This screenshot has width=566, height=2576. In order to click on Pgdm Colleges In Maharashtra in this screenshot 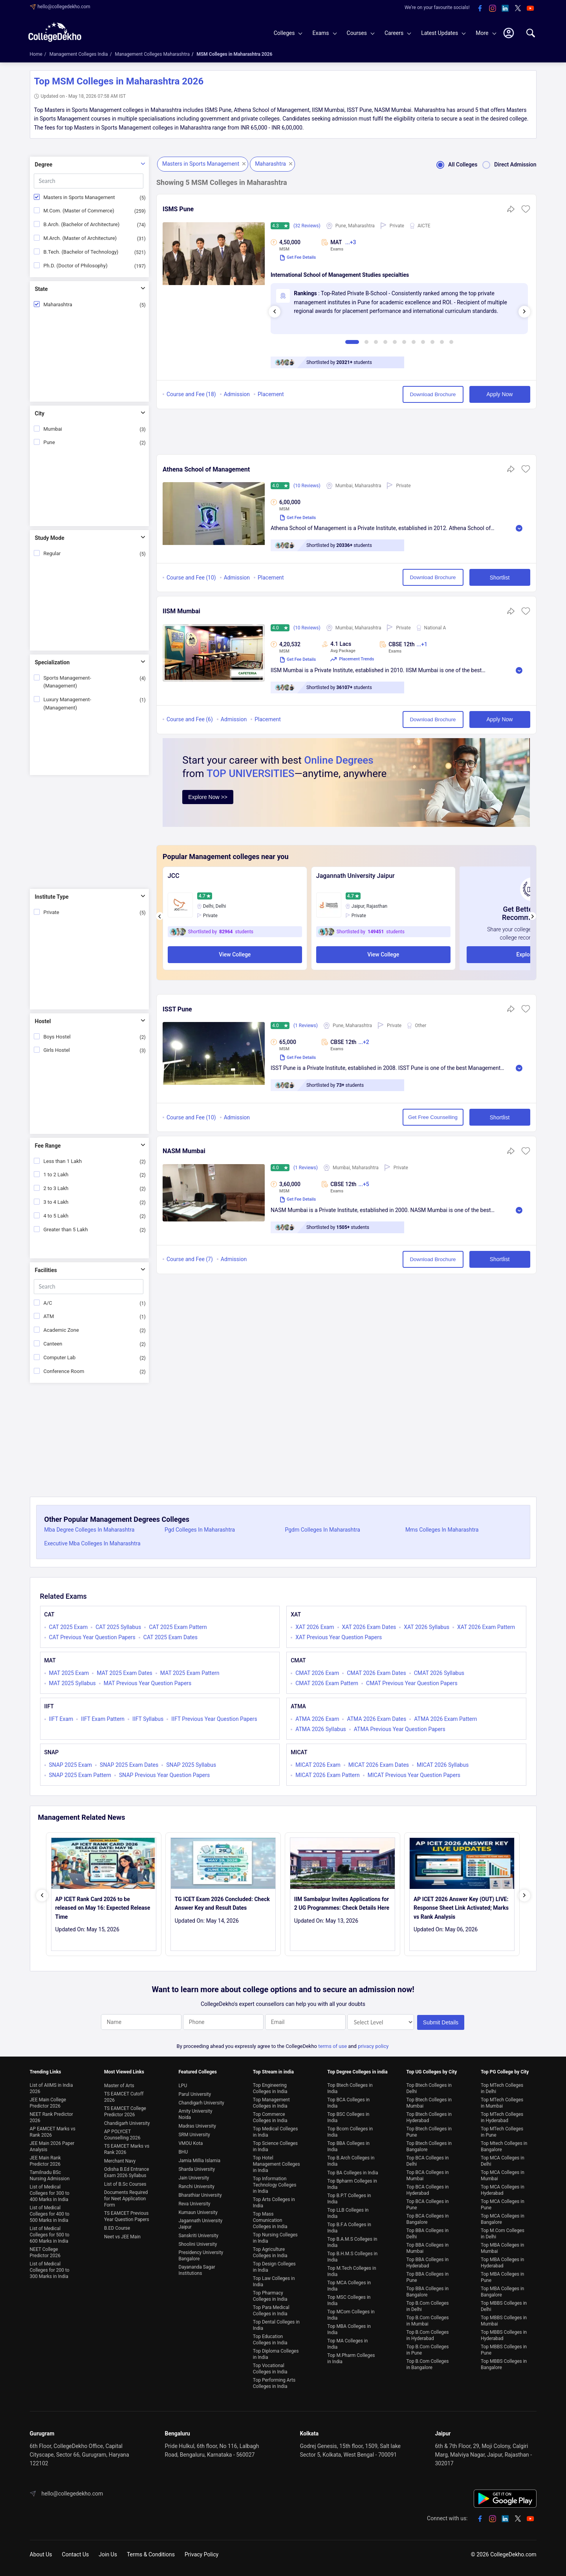, I will do `click(322, 1530)`.